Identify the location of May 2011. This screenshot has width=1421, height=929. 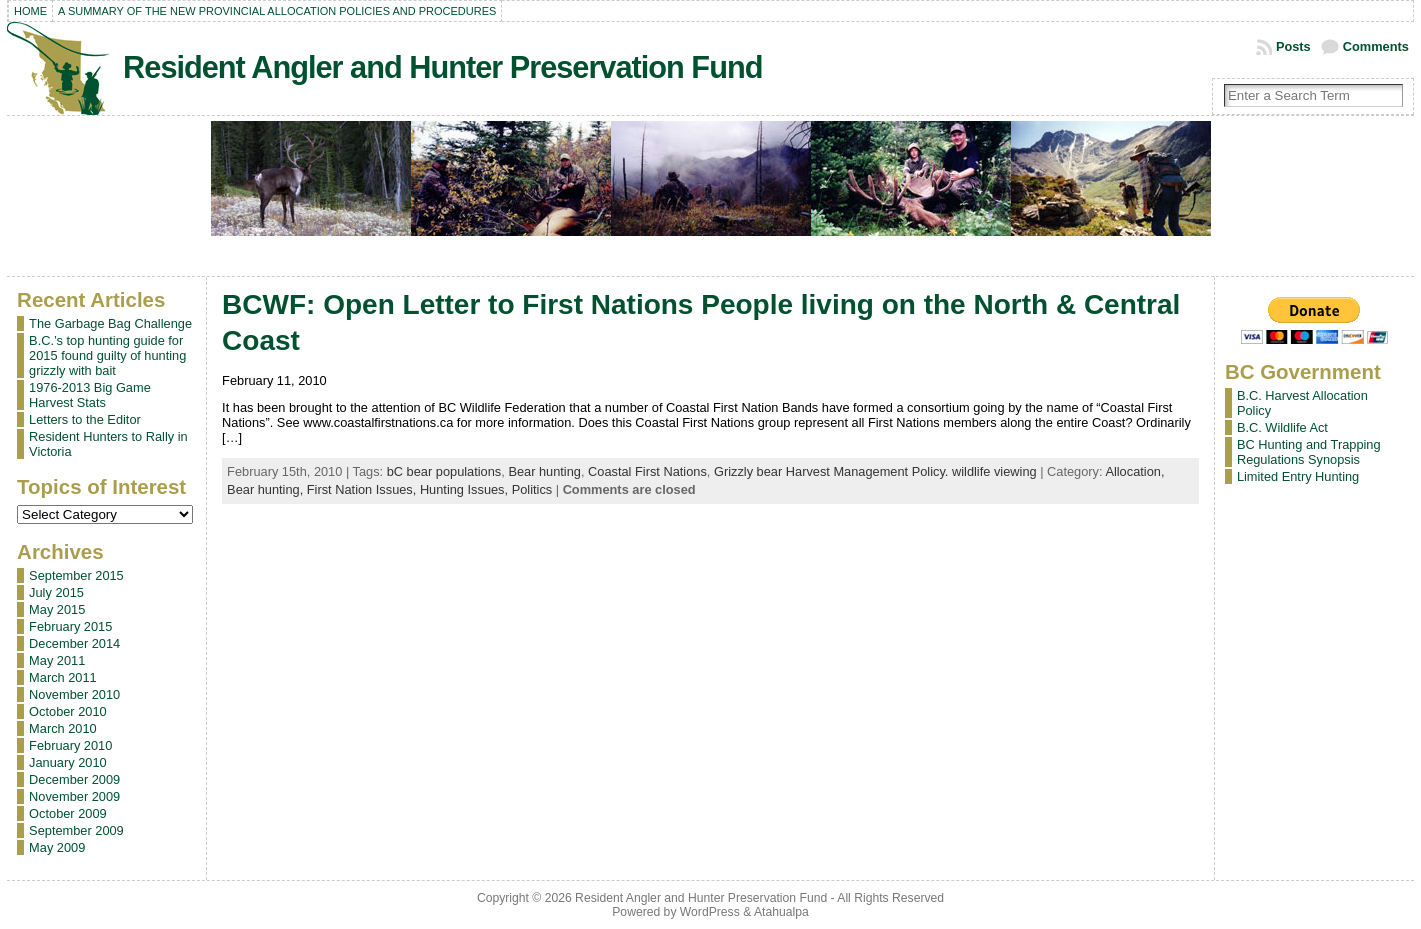
(57, 660).